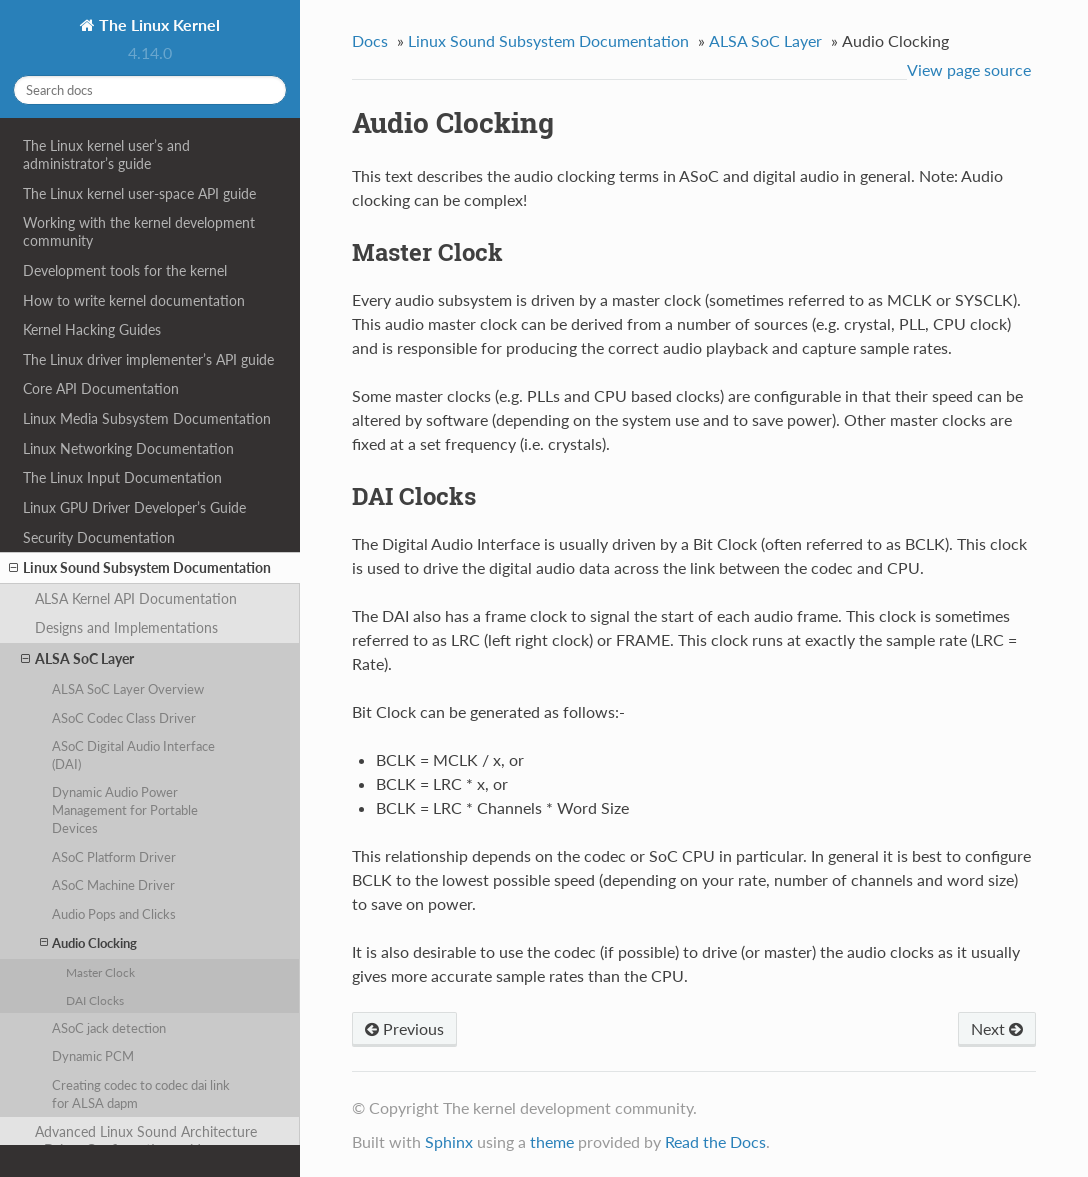  What do you see at coordinates (93, 1056) in the screenshot?
I see `Dynamic PCM` at bounding box center [93, 1056].